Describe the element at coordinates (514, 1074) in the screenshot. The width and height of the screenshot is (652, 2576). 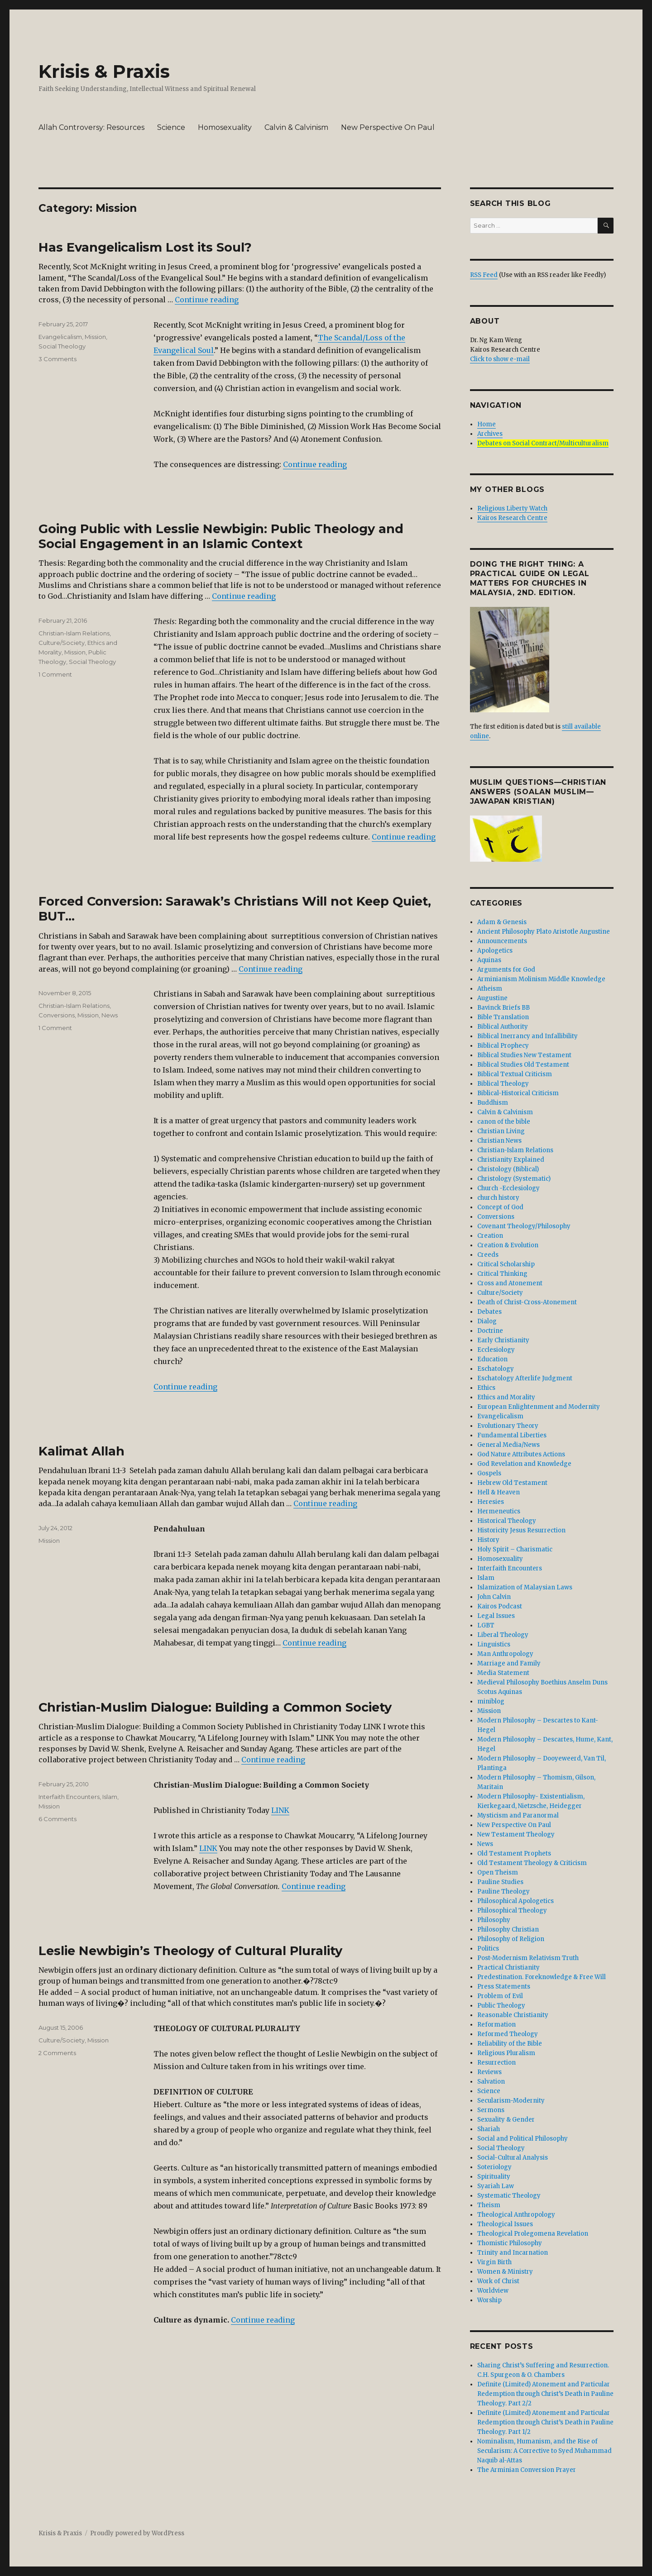
I see `Biblical Textual Criticism` at that location.